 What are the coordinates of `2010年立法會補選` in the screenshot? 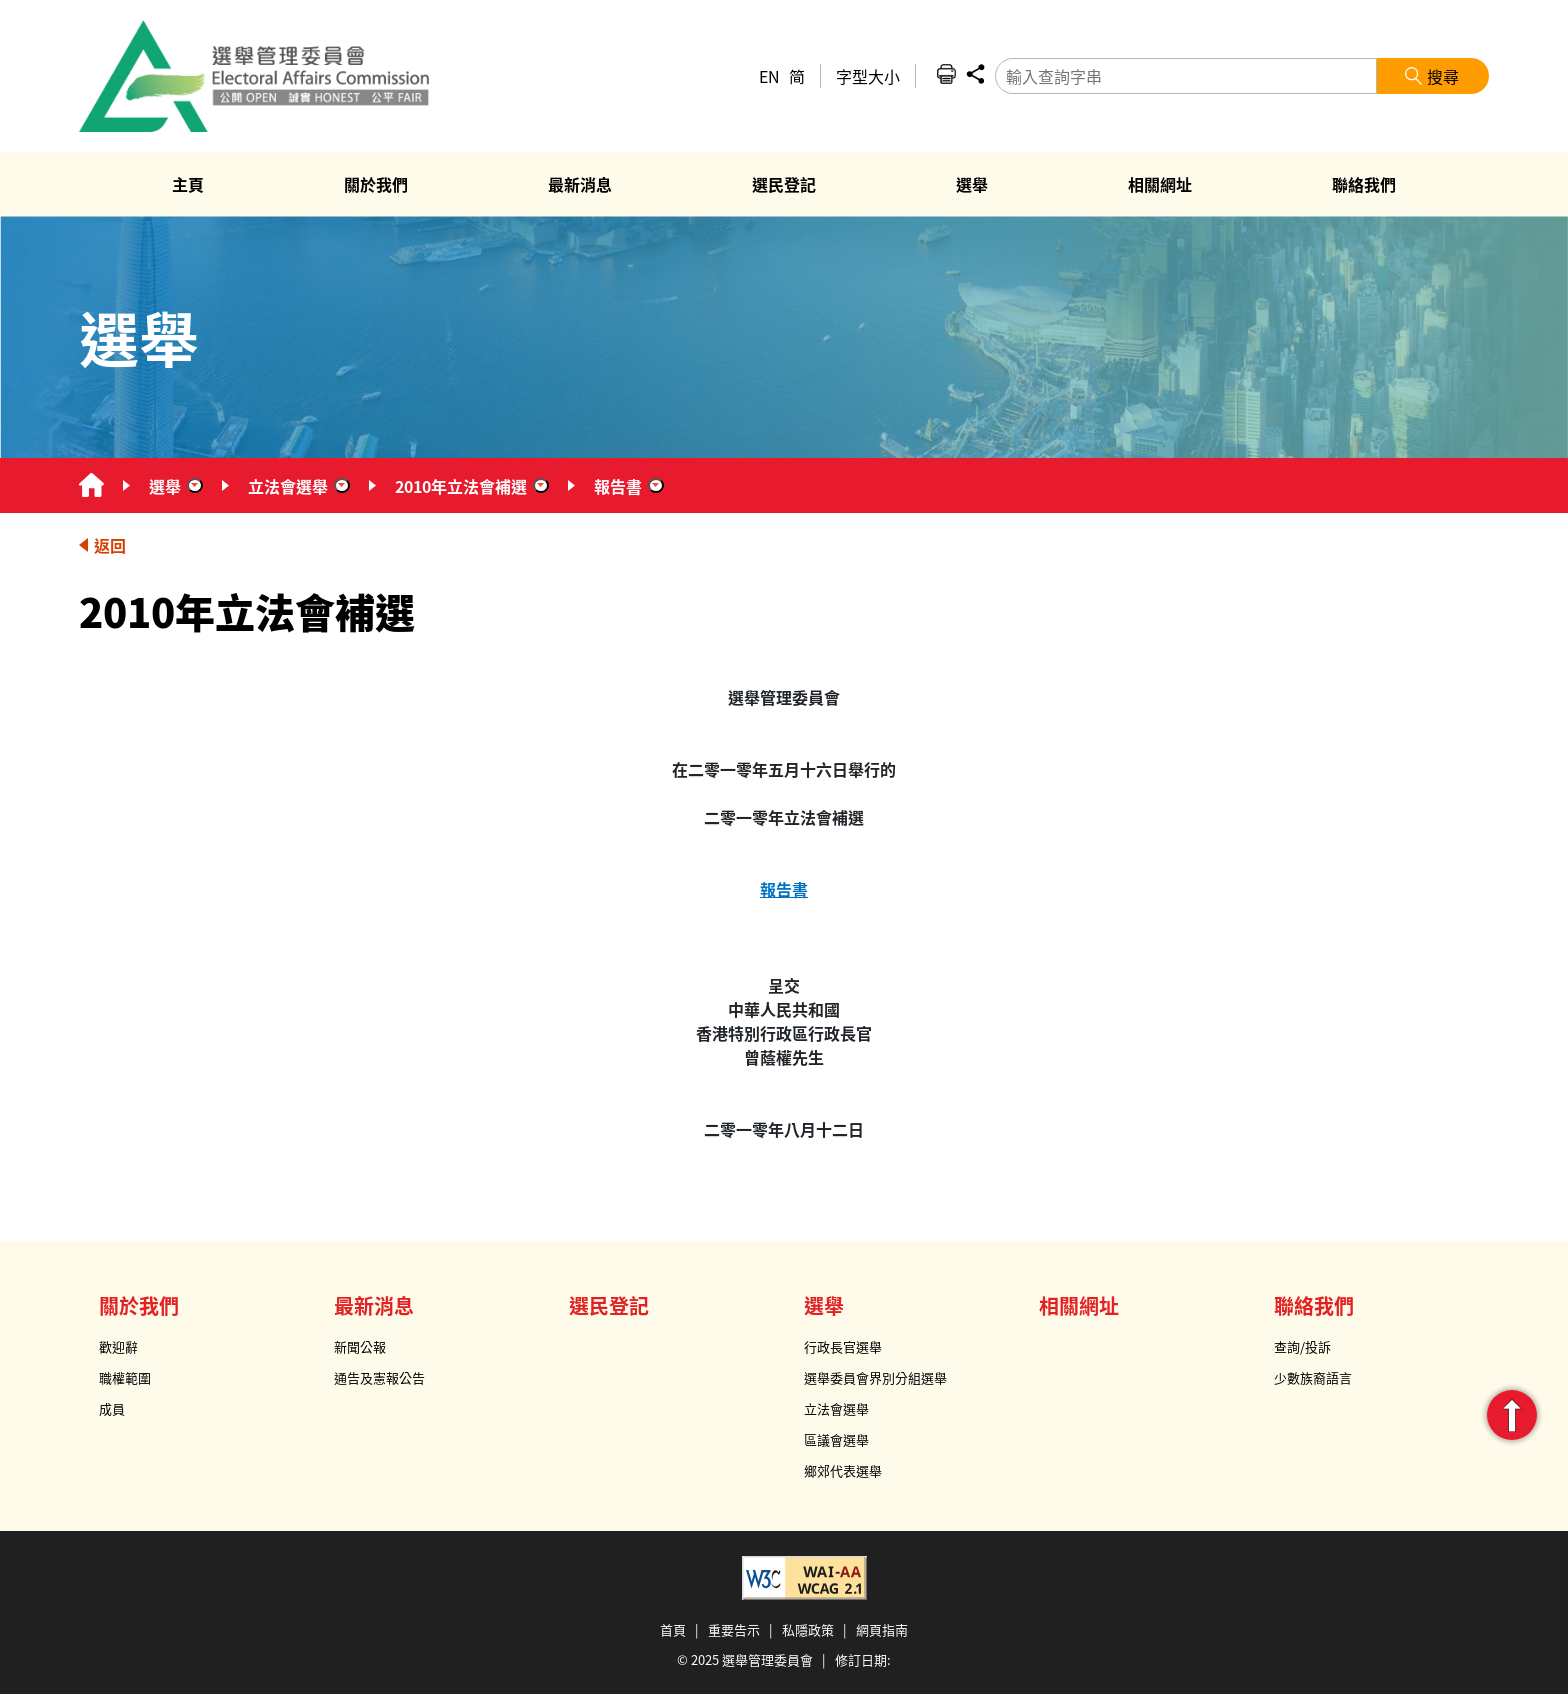 It's located at (461, 486).